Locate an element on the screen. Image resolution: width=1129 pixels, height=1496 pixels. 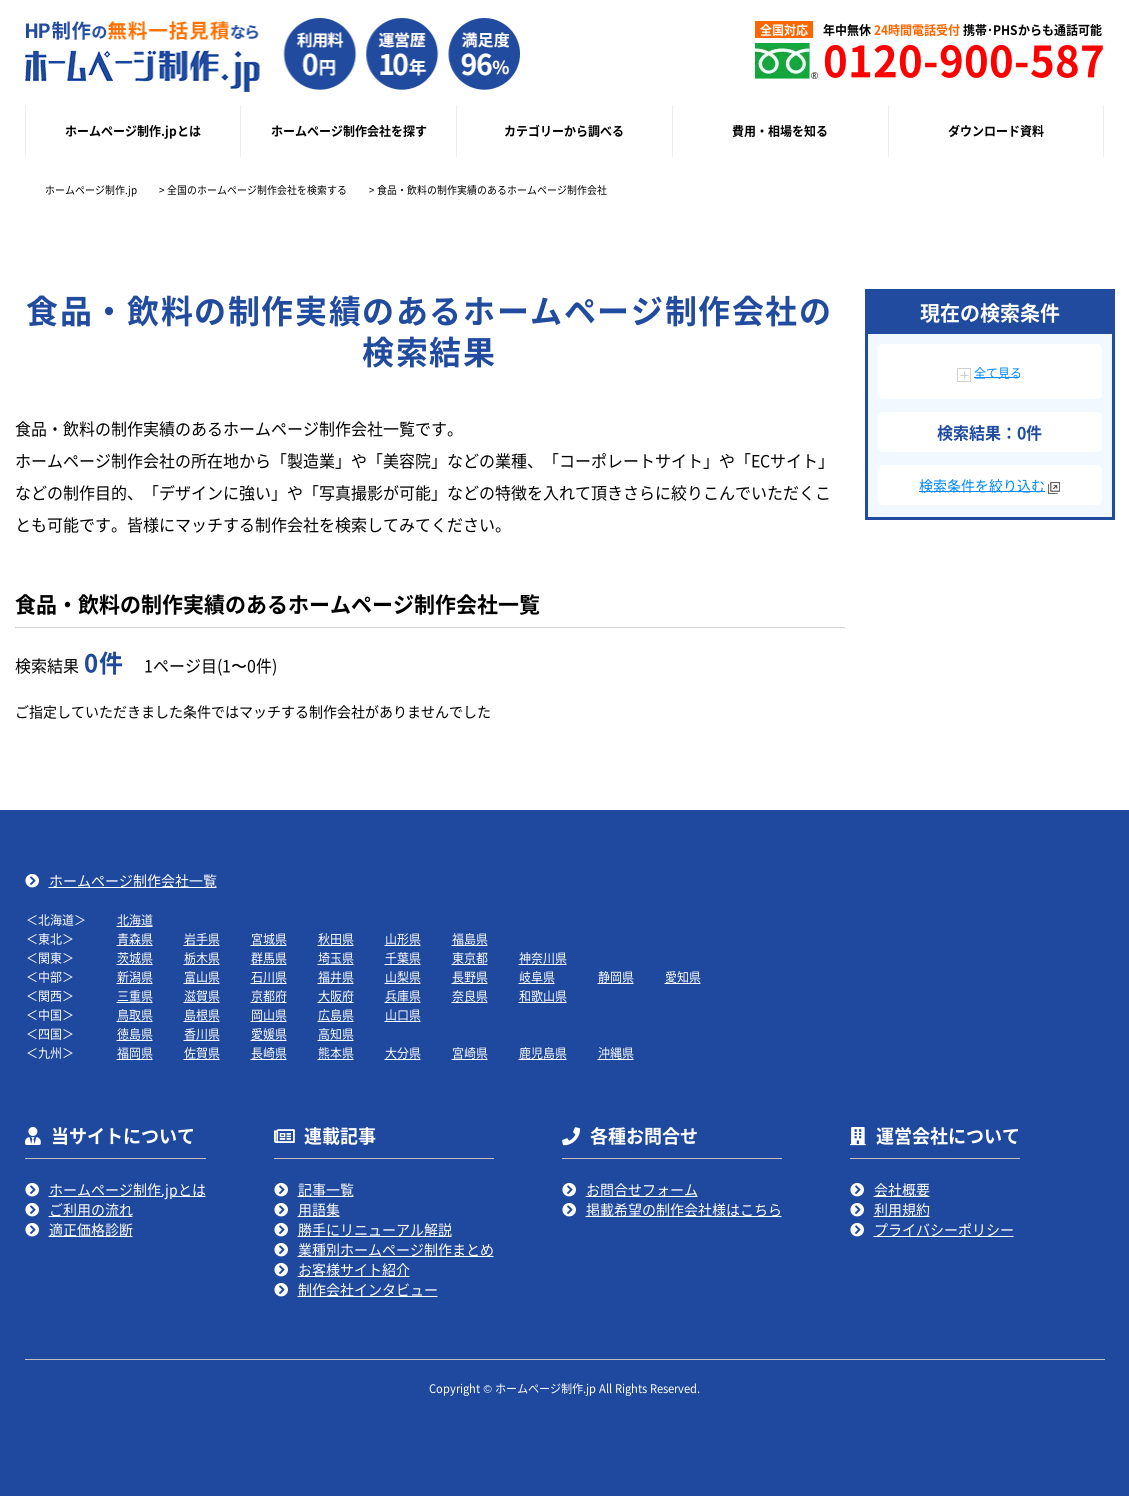
新潟県 is located at coordinates (135, 976).